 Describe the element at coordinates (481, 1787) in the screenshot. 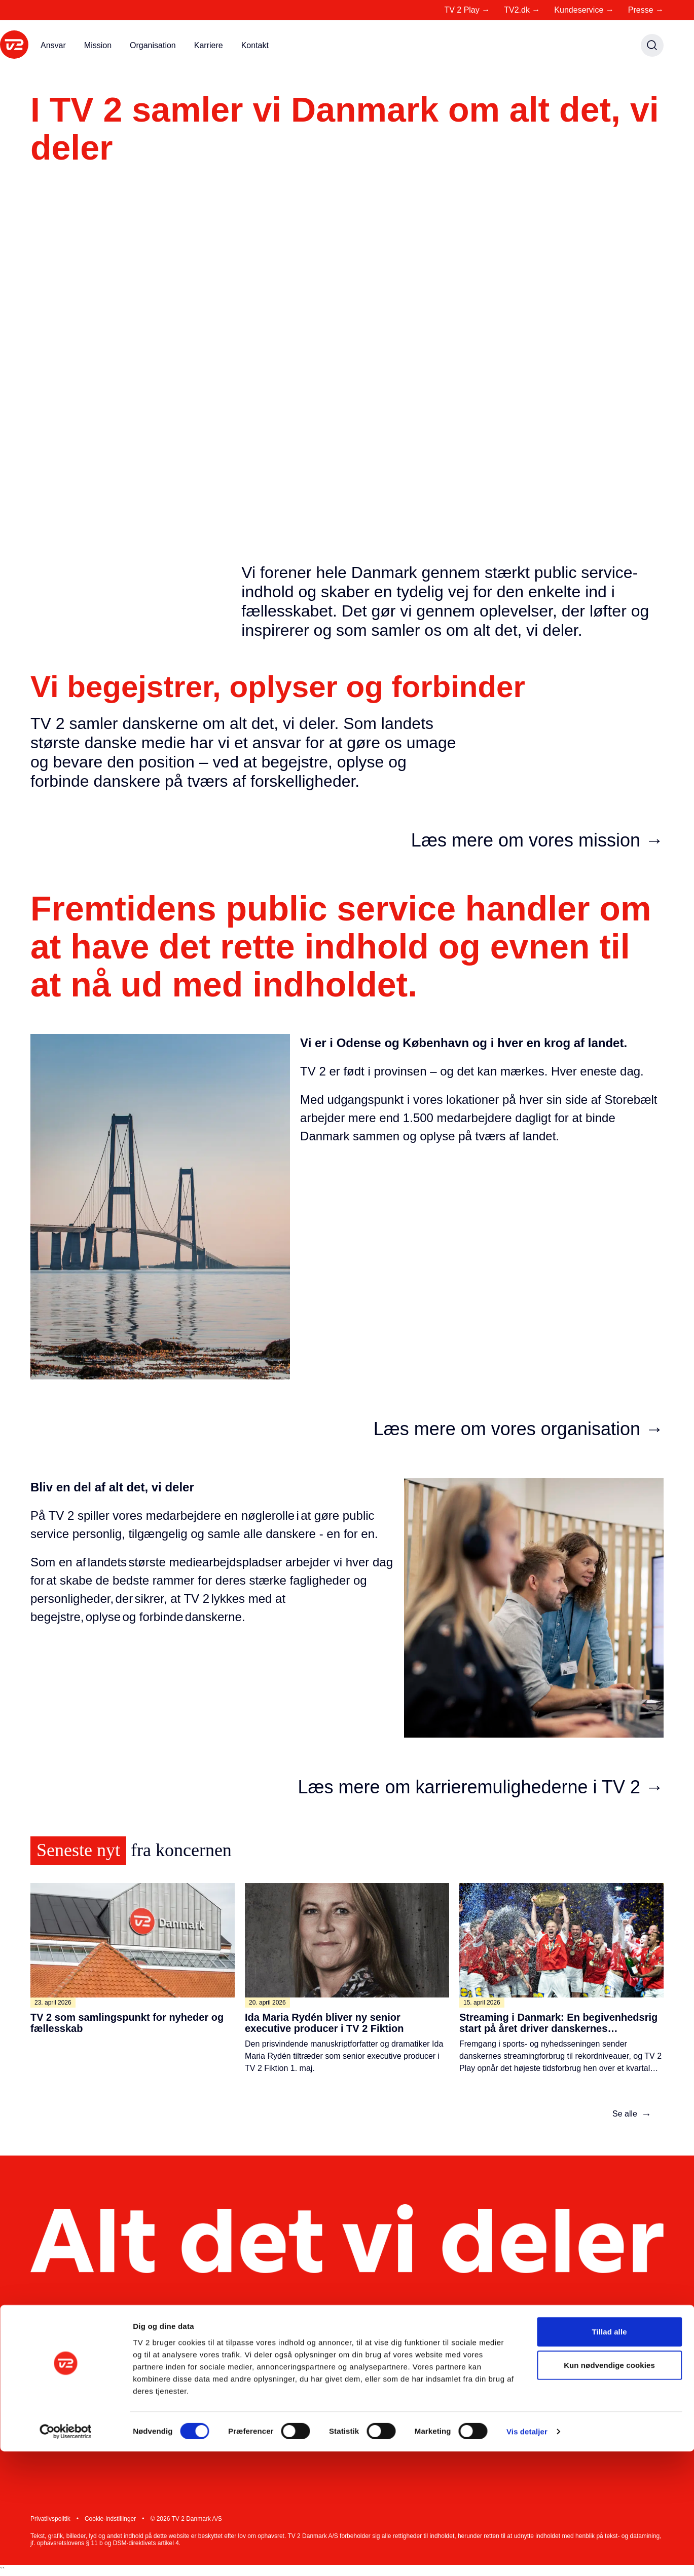

I see `Læs mere om karrieremulighederne i TV 2 →` at that location.